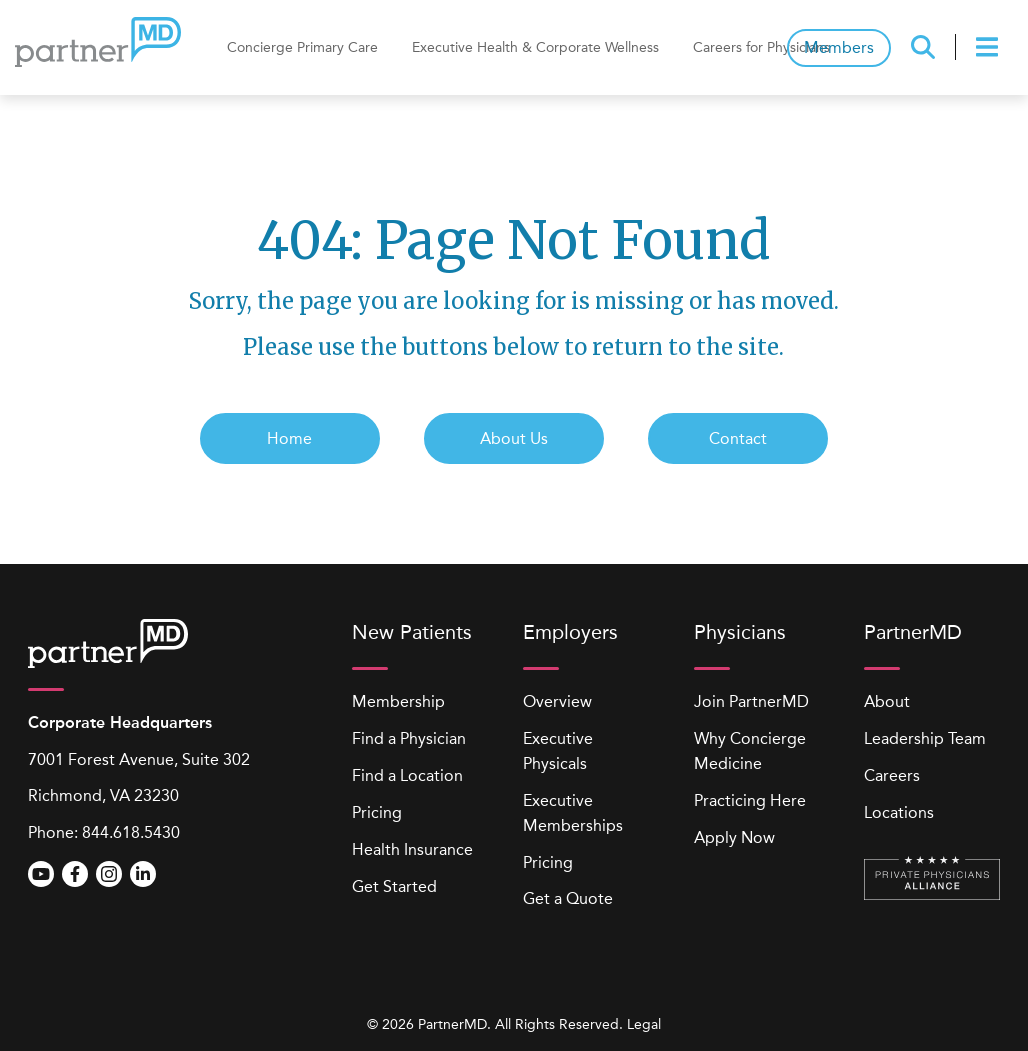  I want to click on Pricing [menuitem], so click(377, 812).